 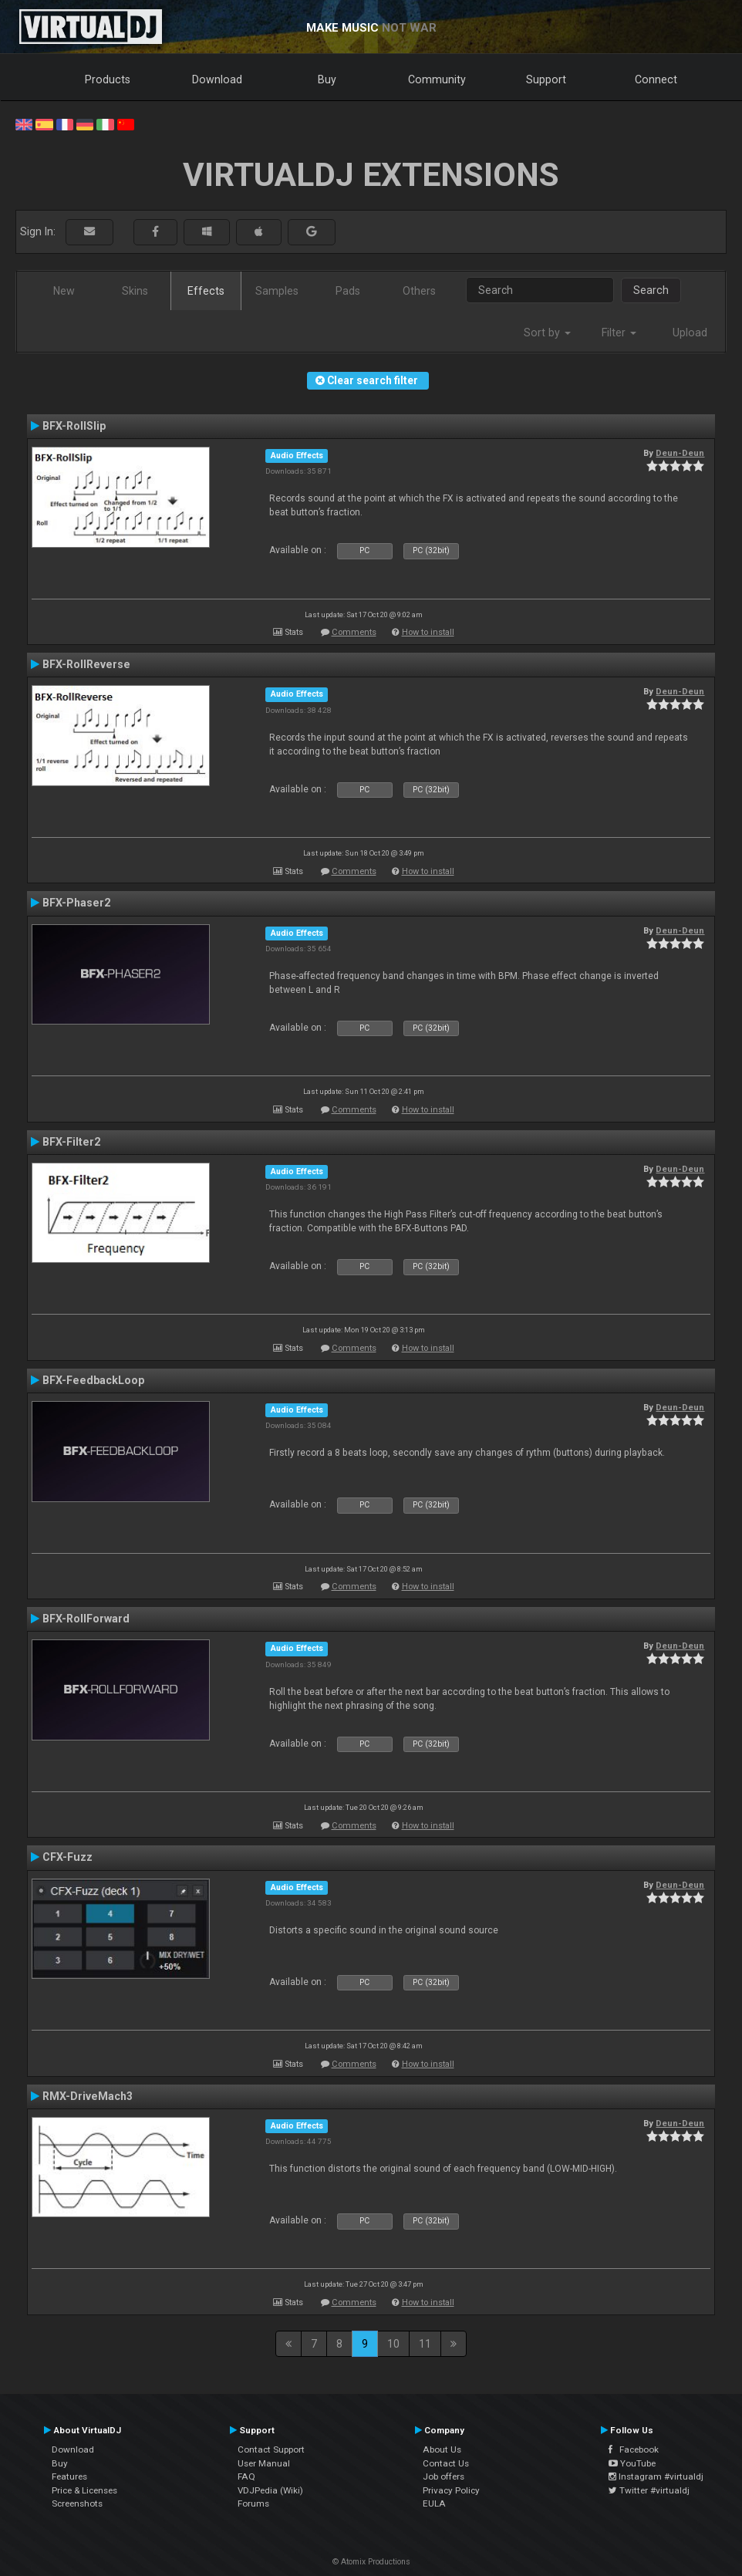 I want to click on Twitter #virtualdj, so click(x=649, y=2490).